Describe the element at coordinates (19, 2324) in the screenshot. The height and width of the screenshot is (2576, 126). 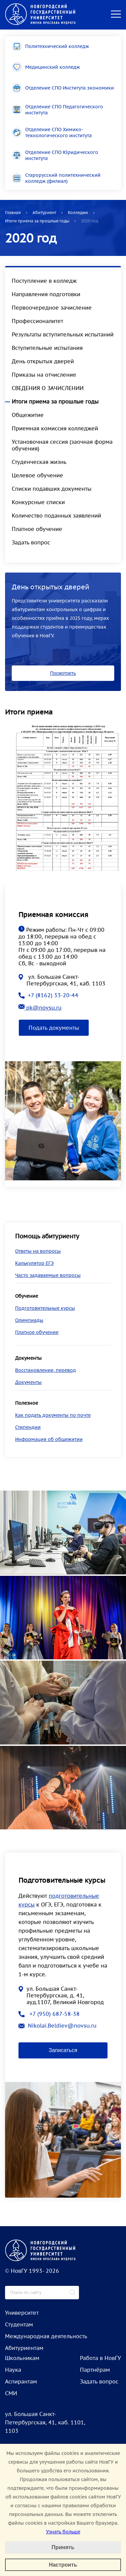
I see `Студентам` at that location.